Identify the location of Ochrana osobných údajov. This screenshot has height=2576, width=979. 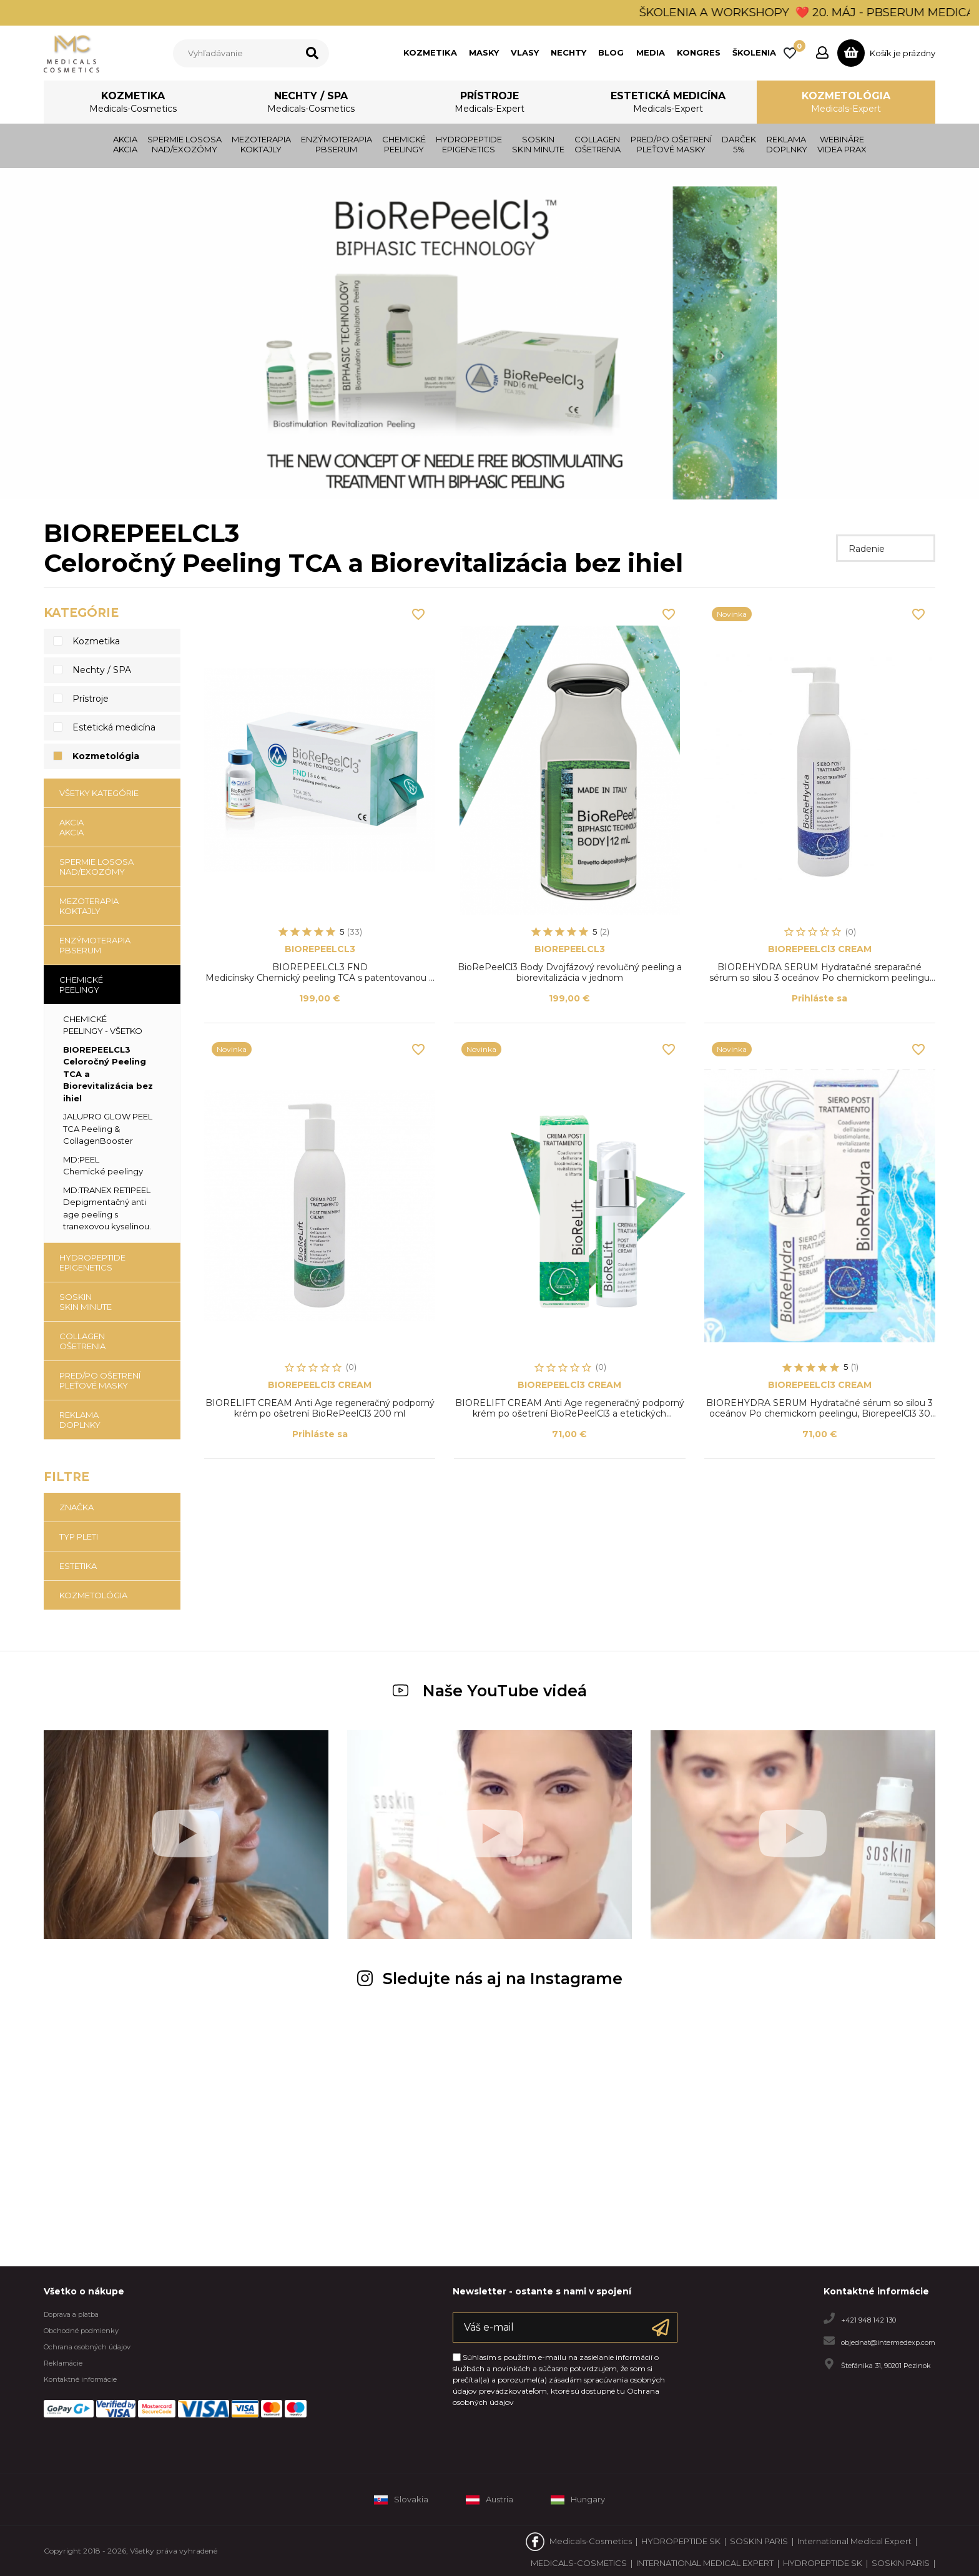
(87, 2346).